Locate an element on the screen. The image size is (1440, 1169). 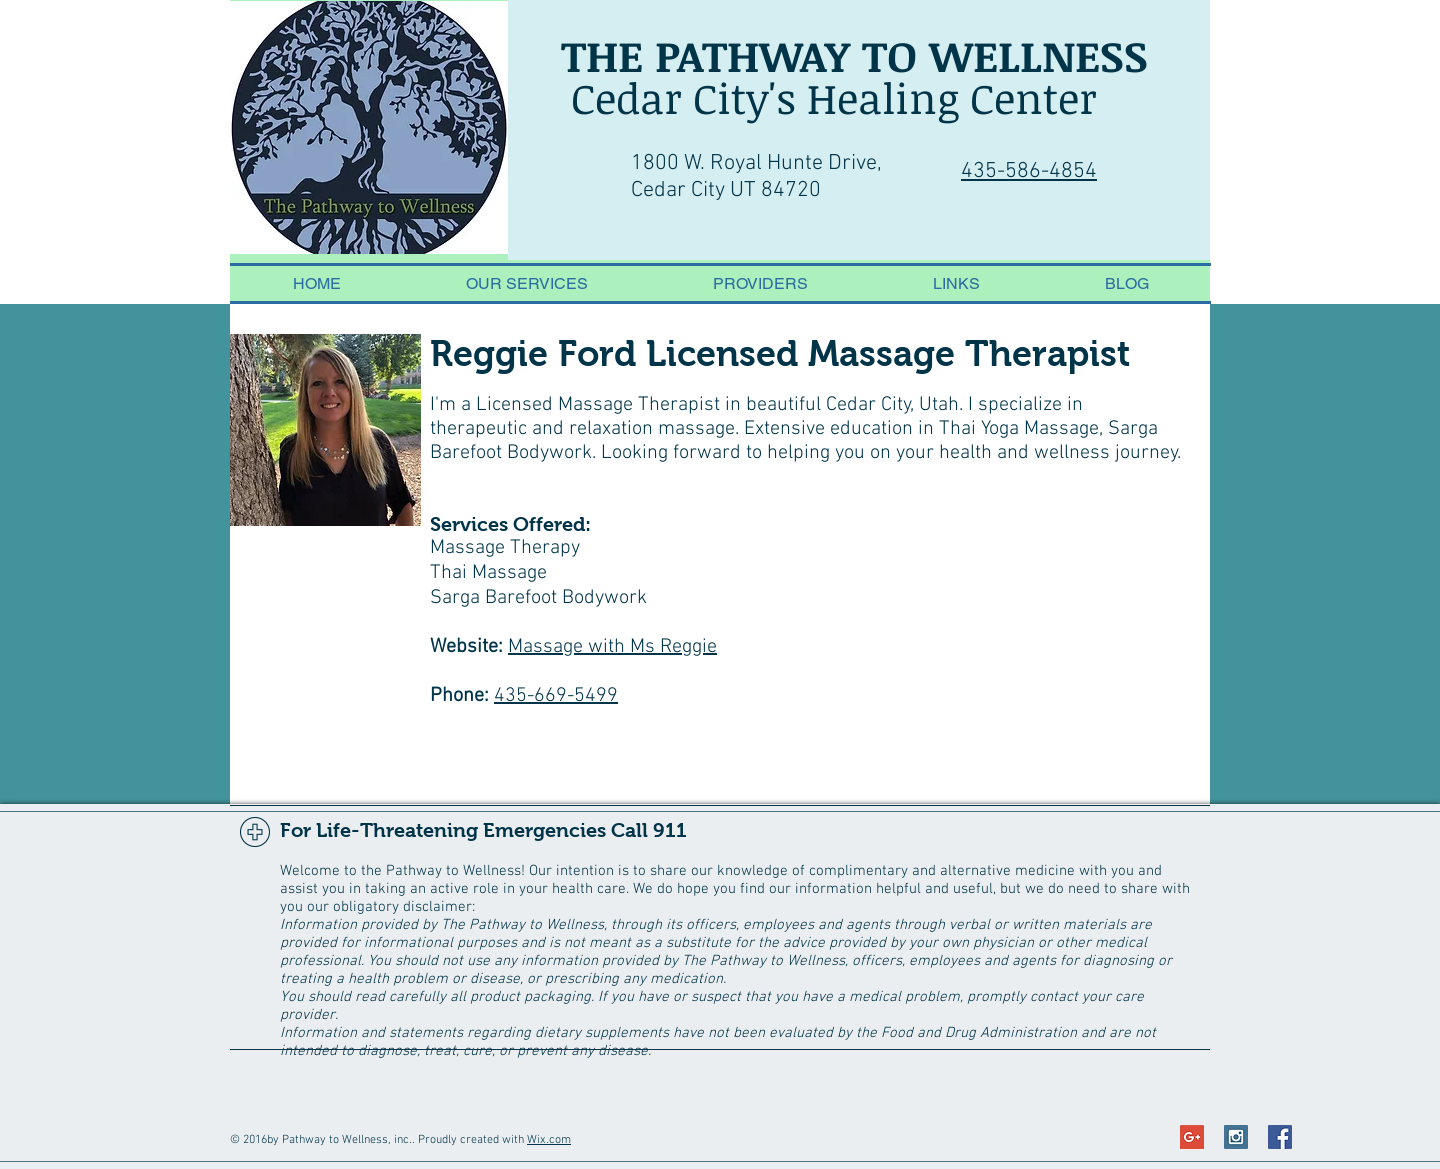
Wix.com is located at coordinates (549, 1140).